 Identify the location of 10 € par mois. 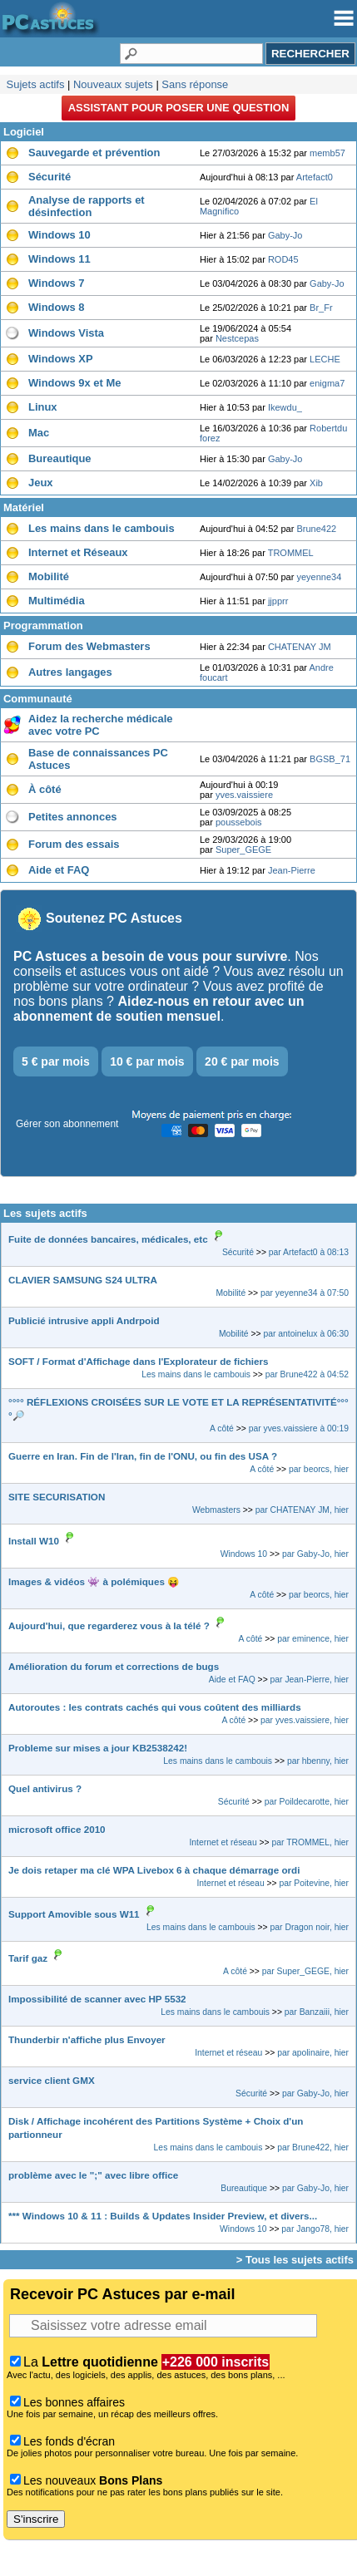
(147, 1061).